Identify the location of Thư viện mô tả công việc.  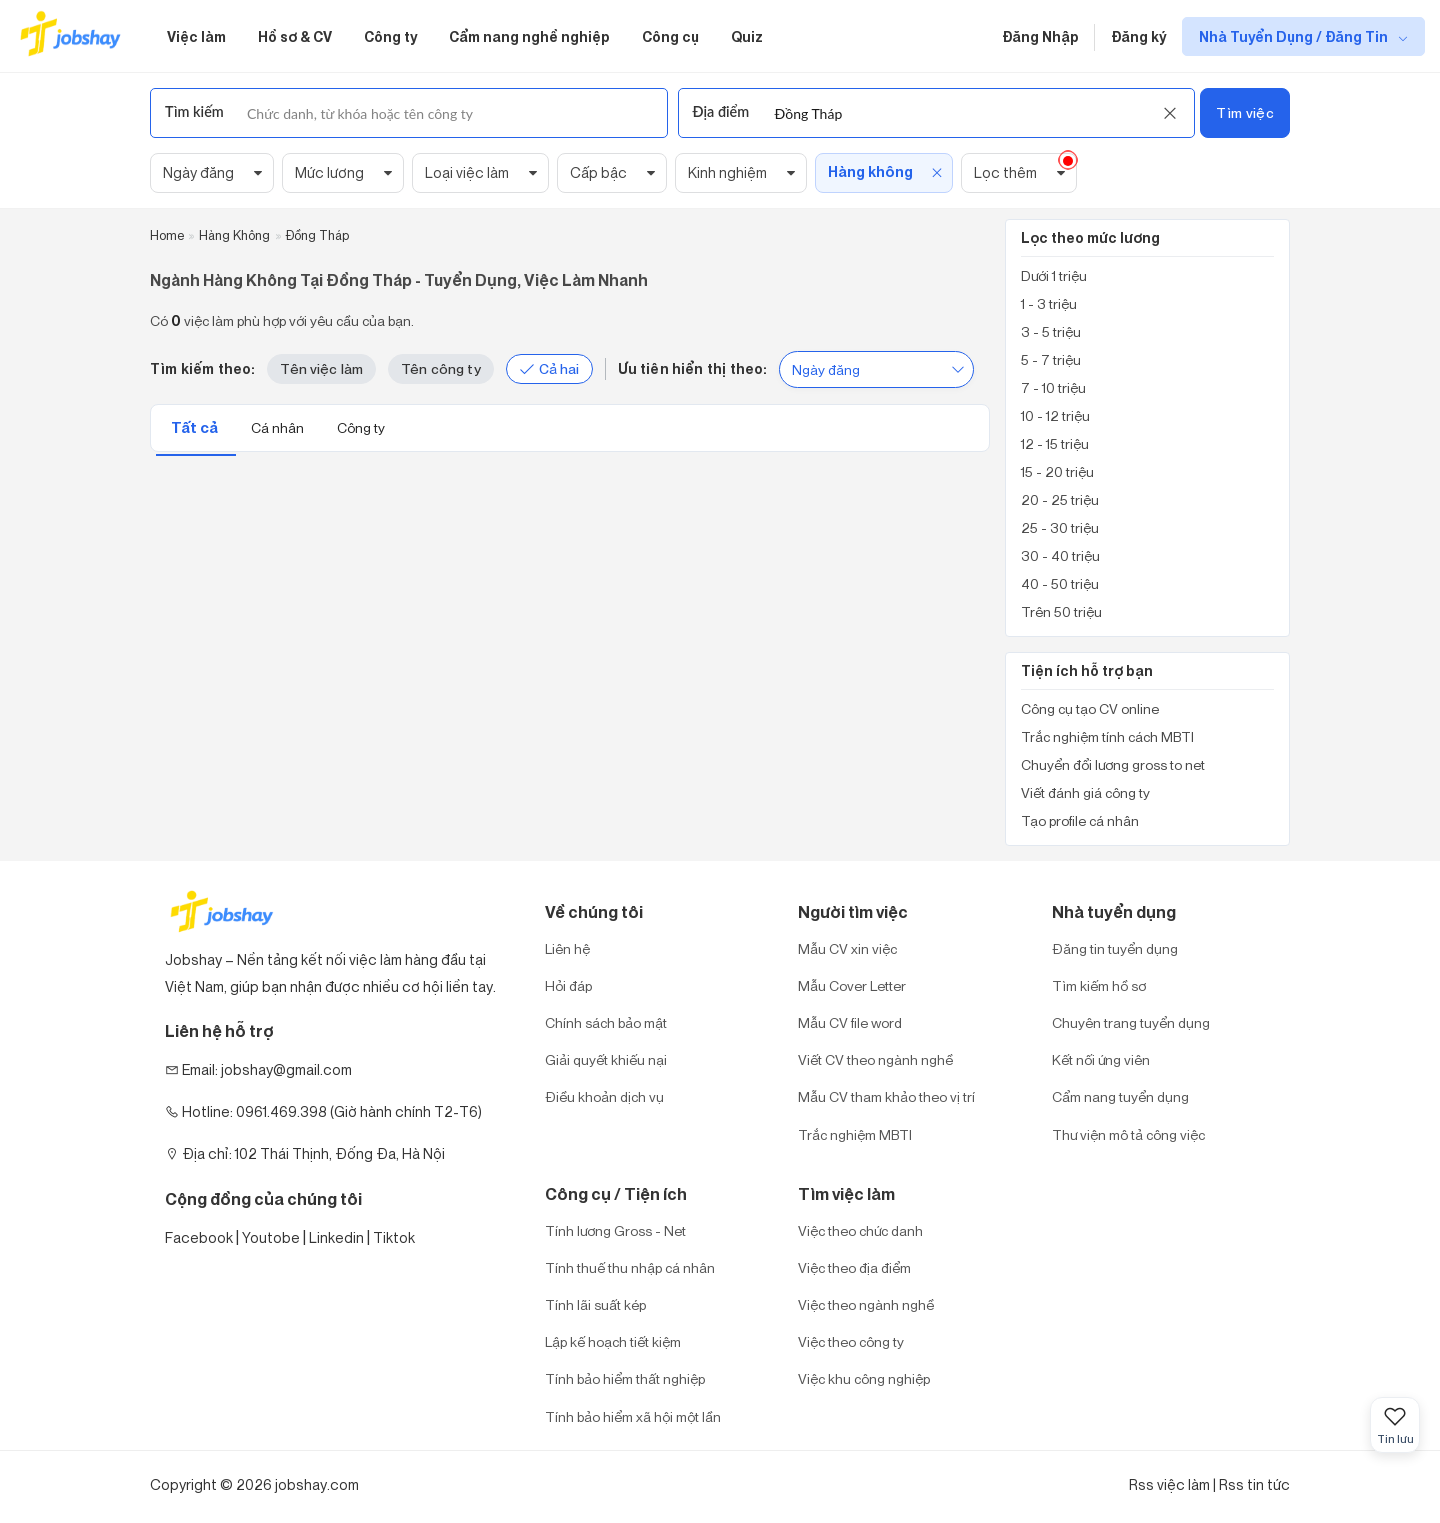
(1128, 1134).